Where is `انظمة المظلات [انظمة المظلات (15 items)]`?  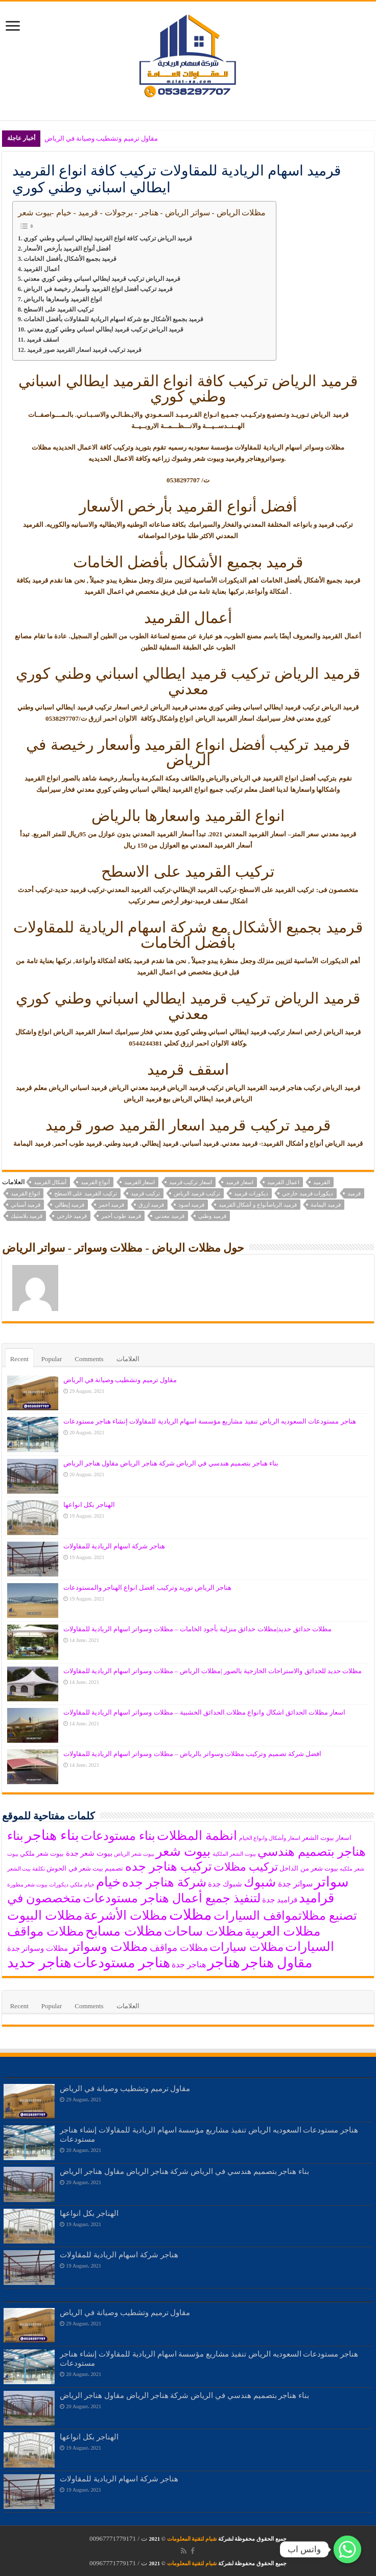 انظمة المظلات [انظمة المظلات (15 items)] is located at coordinates (197, 1835).